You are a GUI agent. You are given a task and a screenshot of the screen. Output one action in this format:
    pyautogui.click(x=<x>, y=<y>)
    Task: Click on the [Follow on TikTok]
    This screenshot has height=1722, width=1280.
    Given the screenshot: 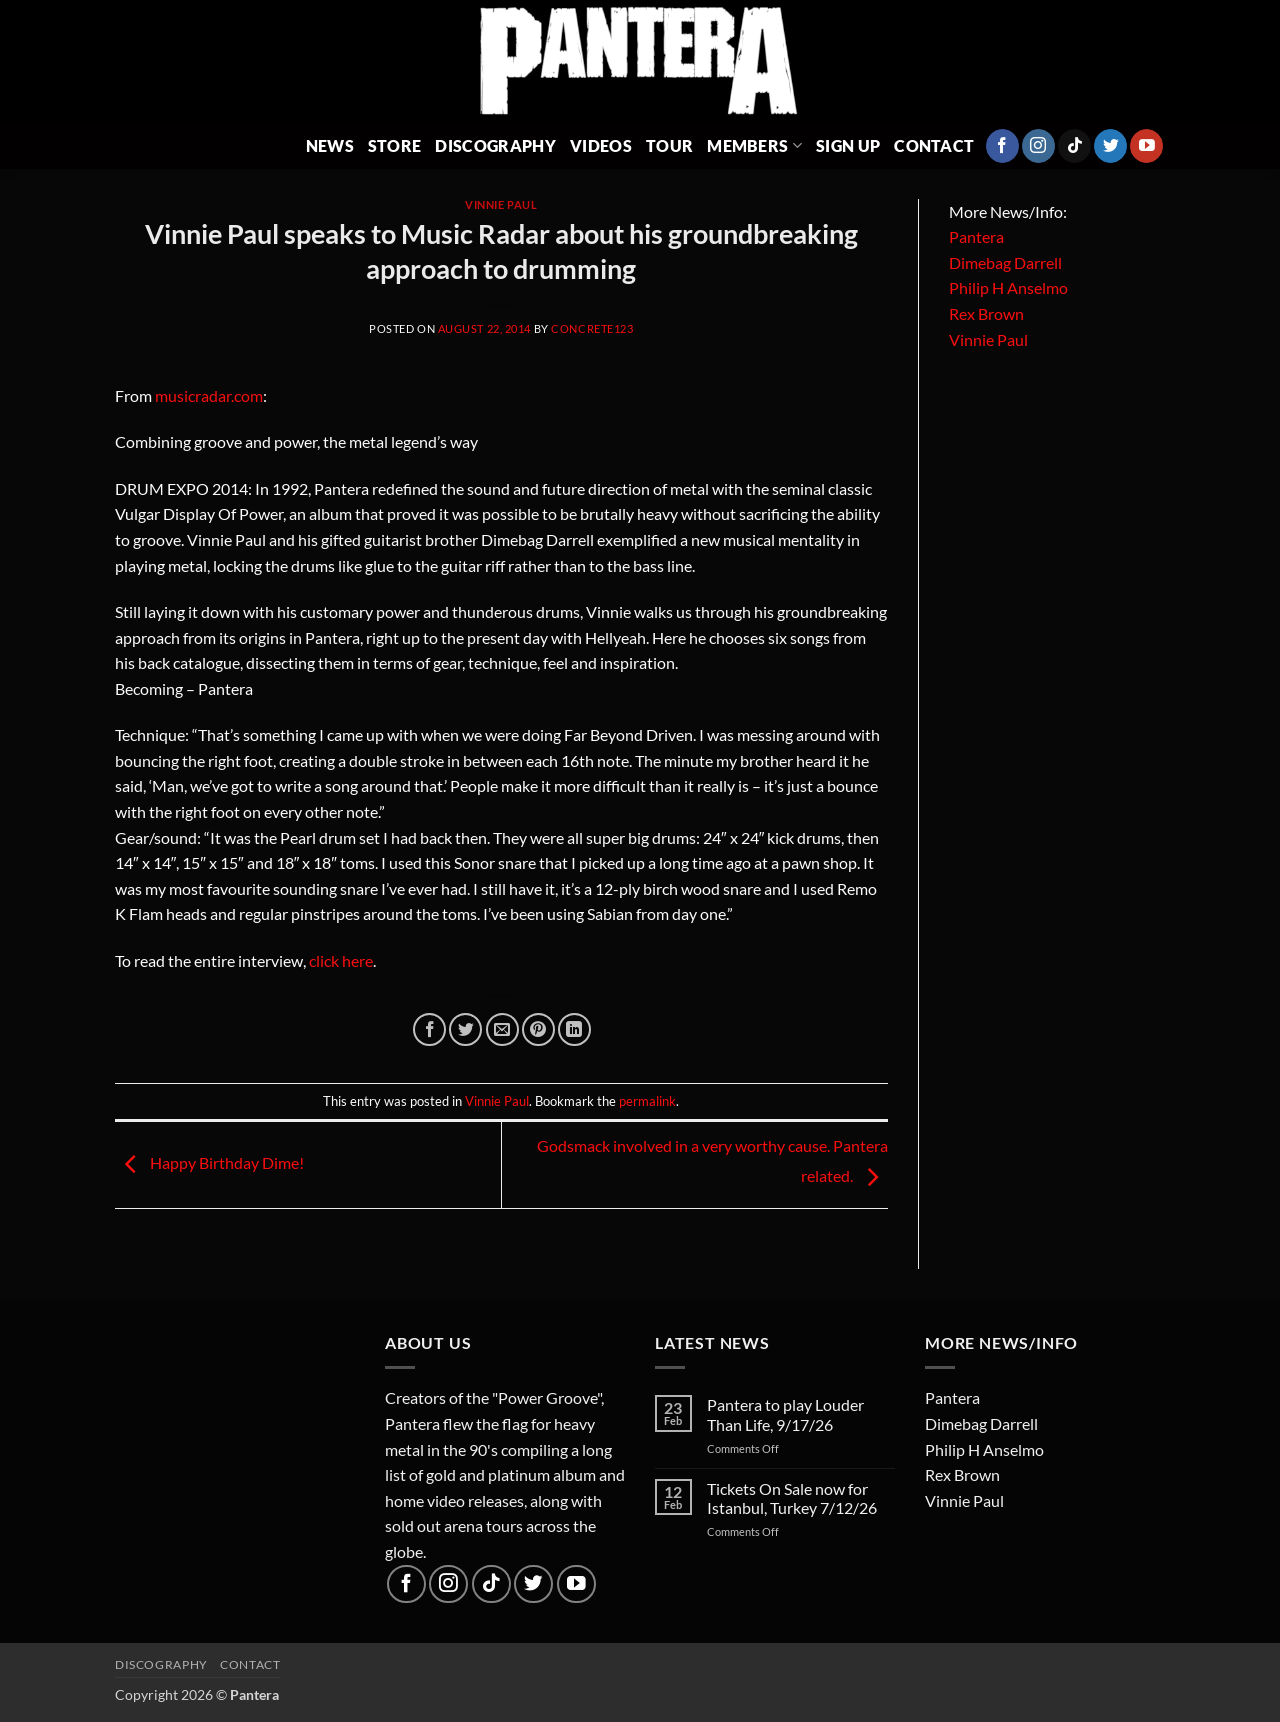 What is the action you would take?
    pyautogui.click(x=1074, y=146)
    